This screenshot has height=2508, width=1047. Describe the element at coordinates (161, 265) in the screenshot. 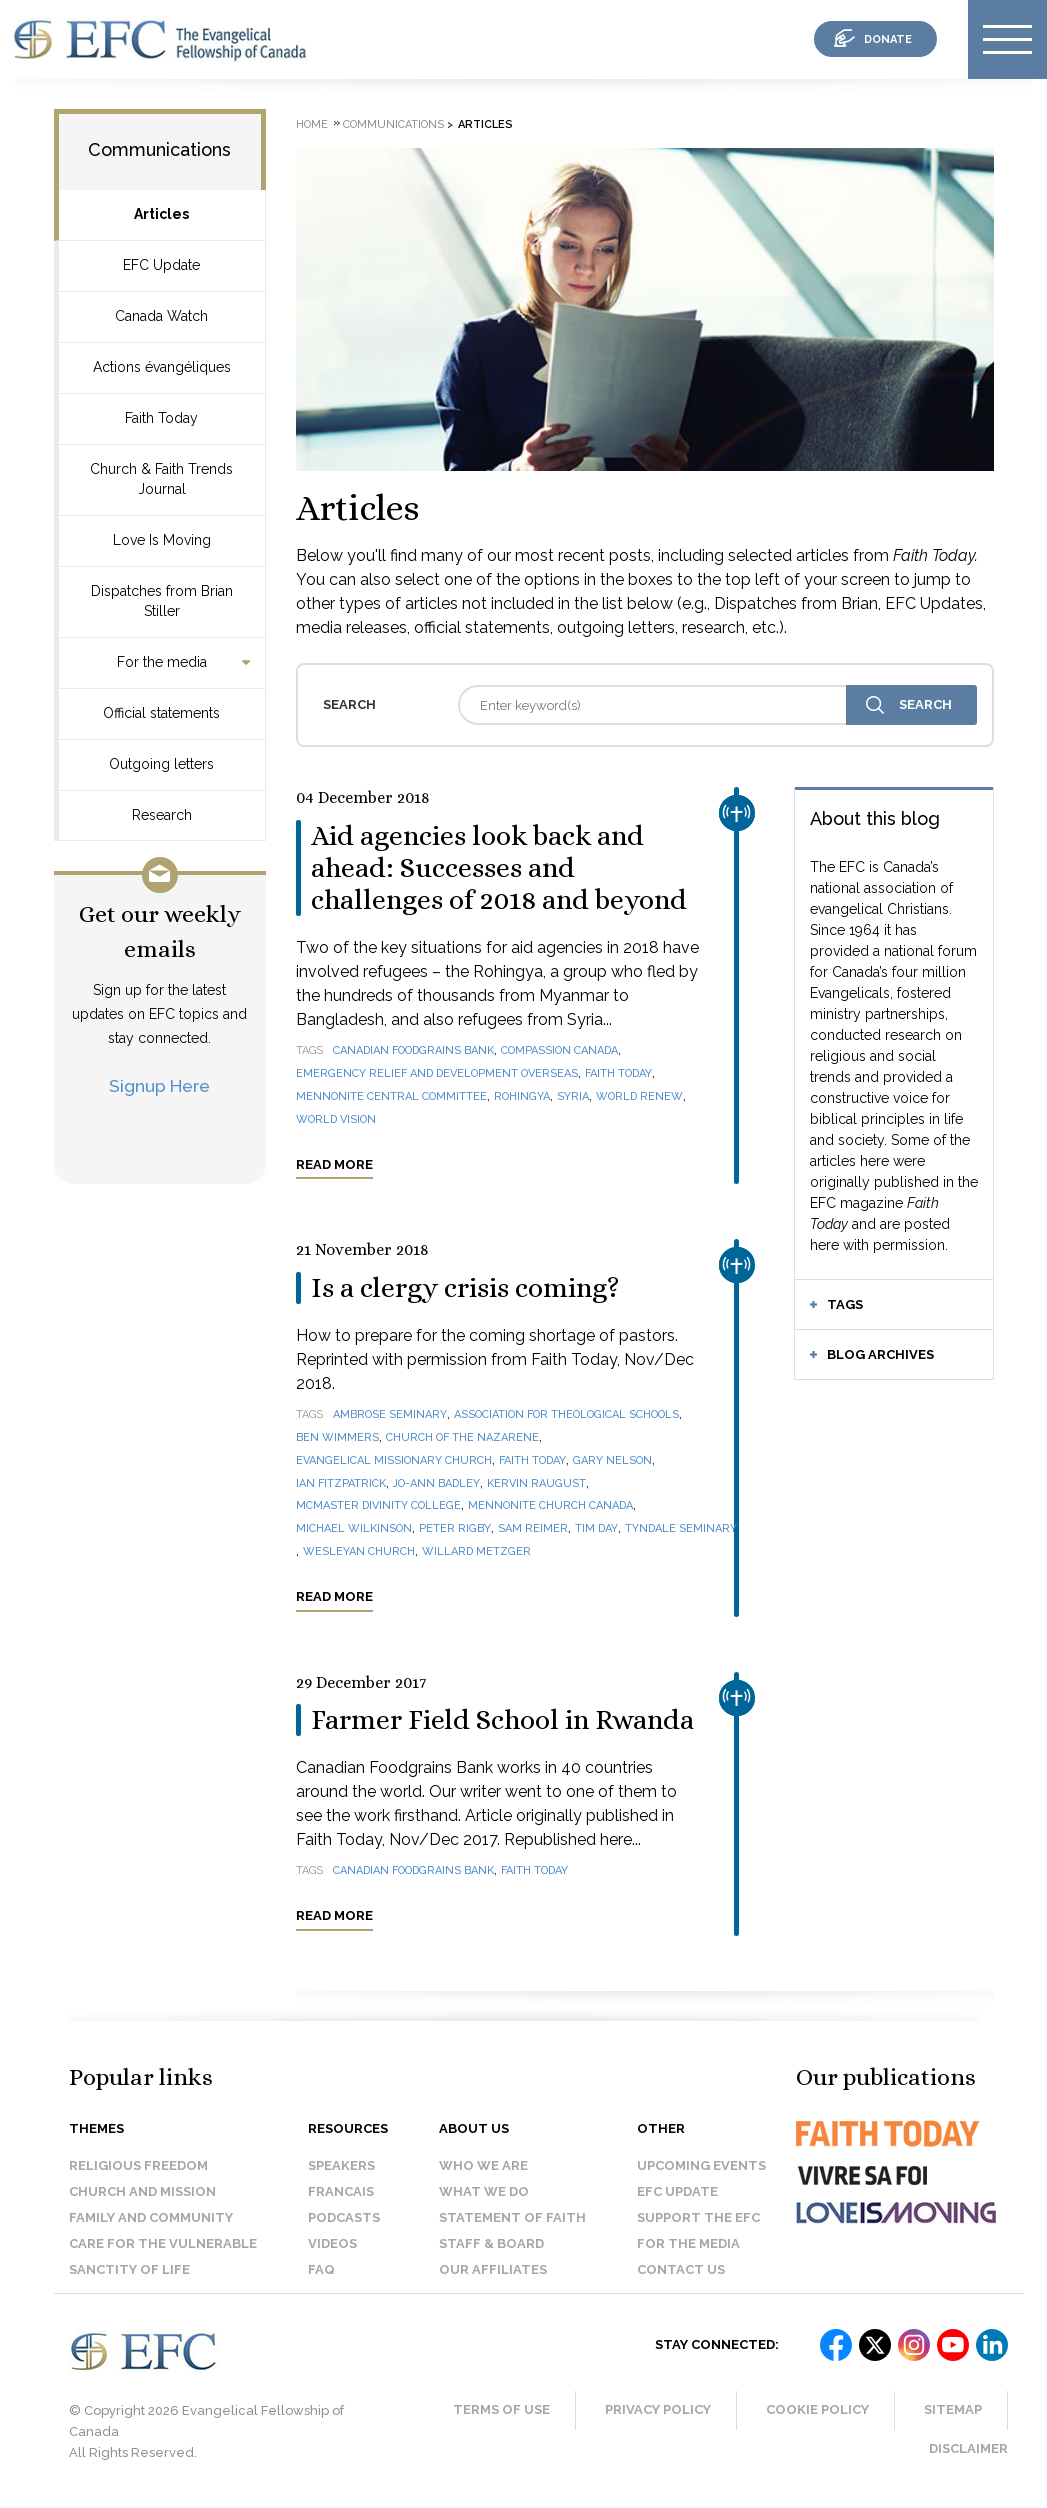

I see `EFC Update` at that location.